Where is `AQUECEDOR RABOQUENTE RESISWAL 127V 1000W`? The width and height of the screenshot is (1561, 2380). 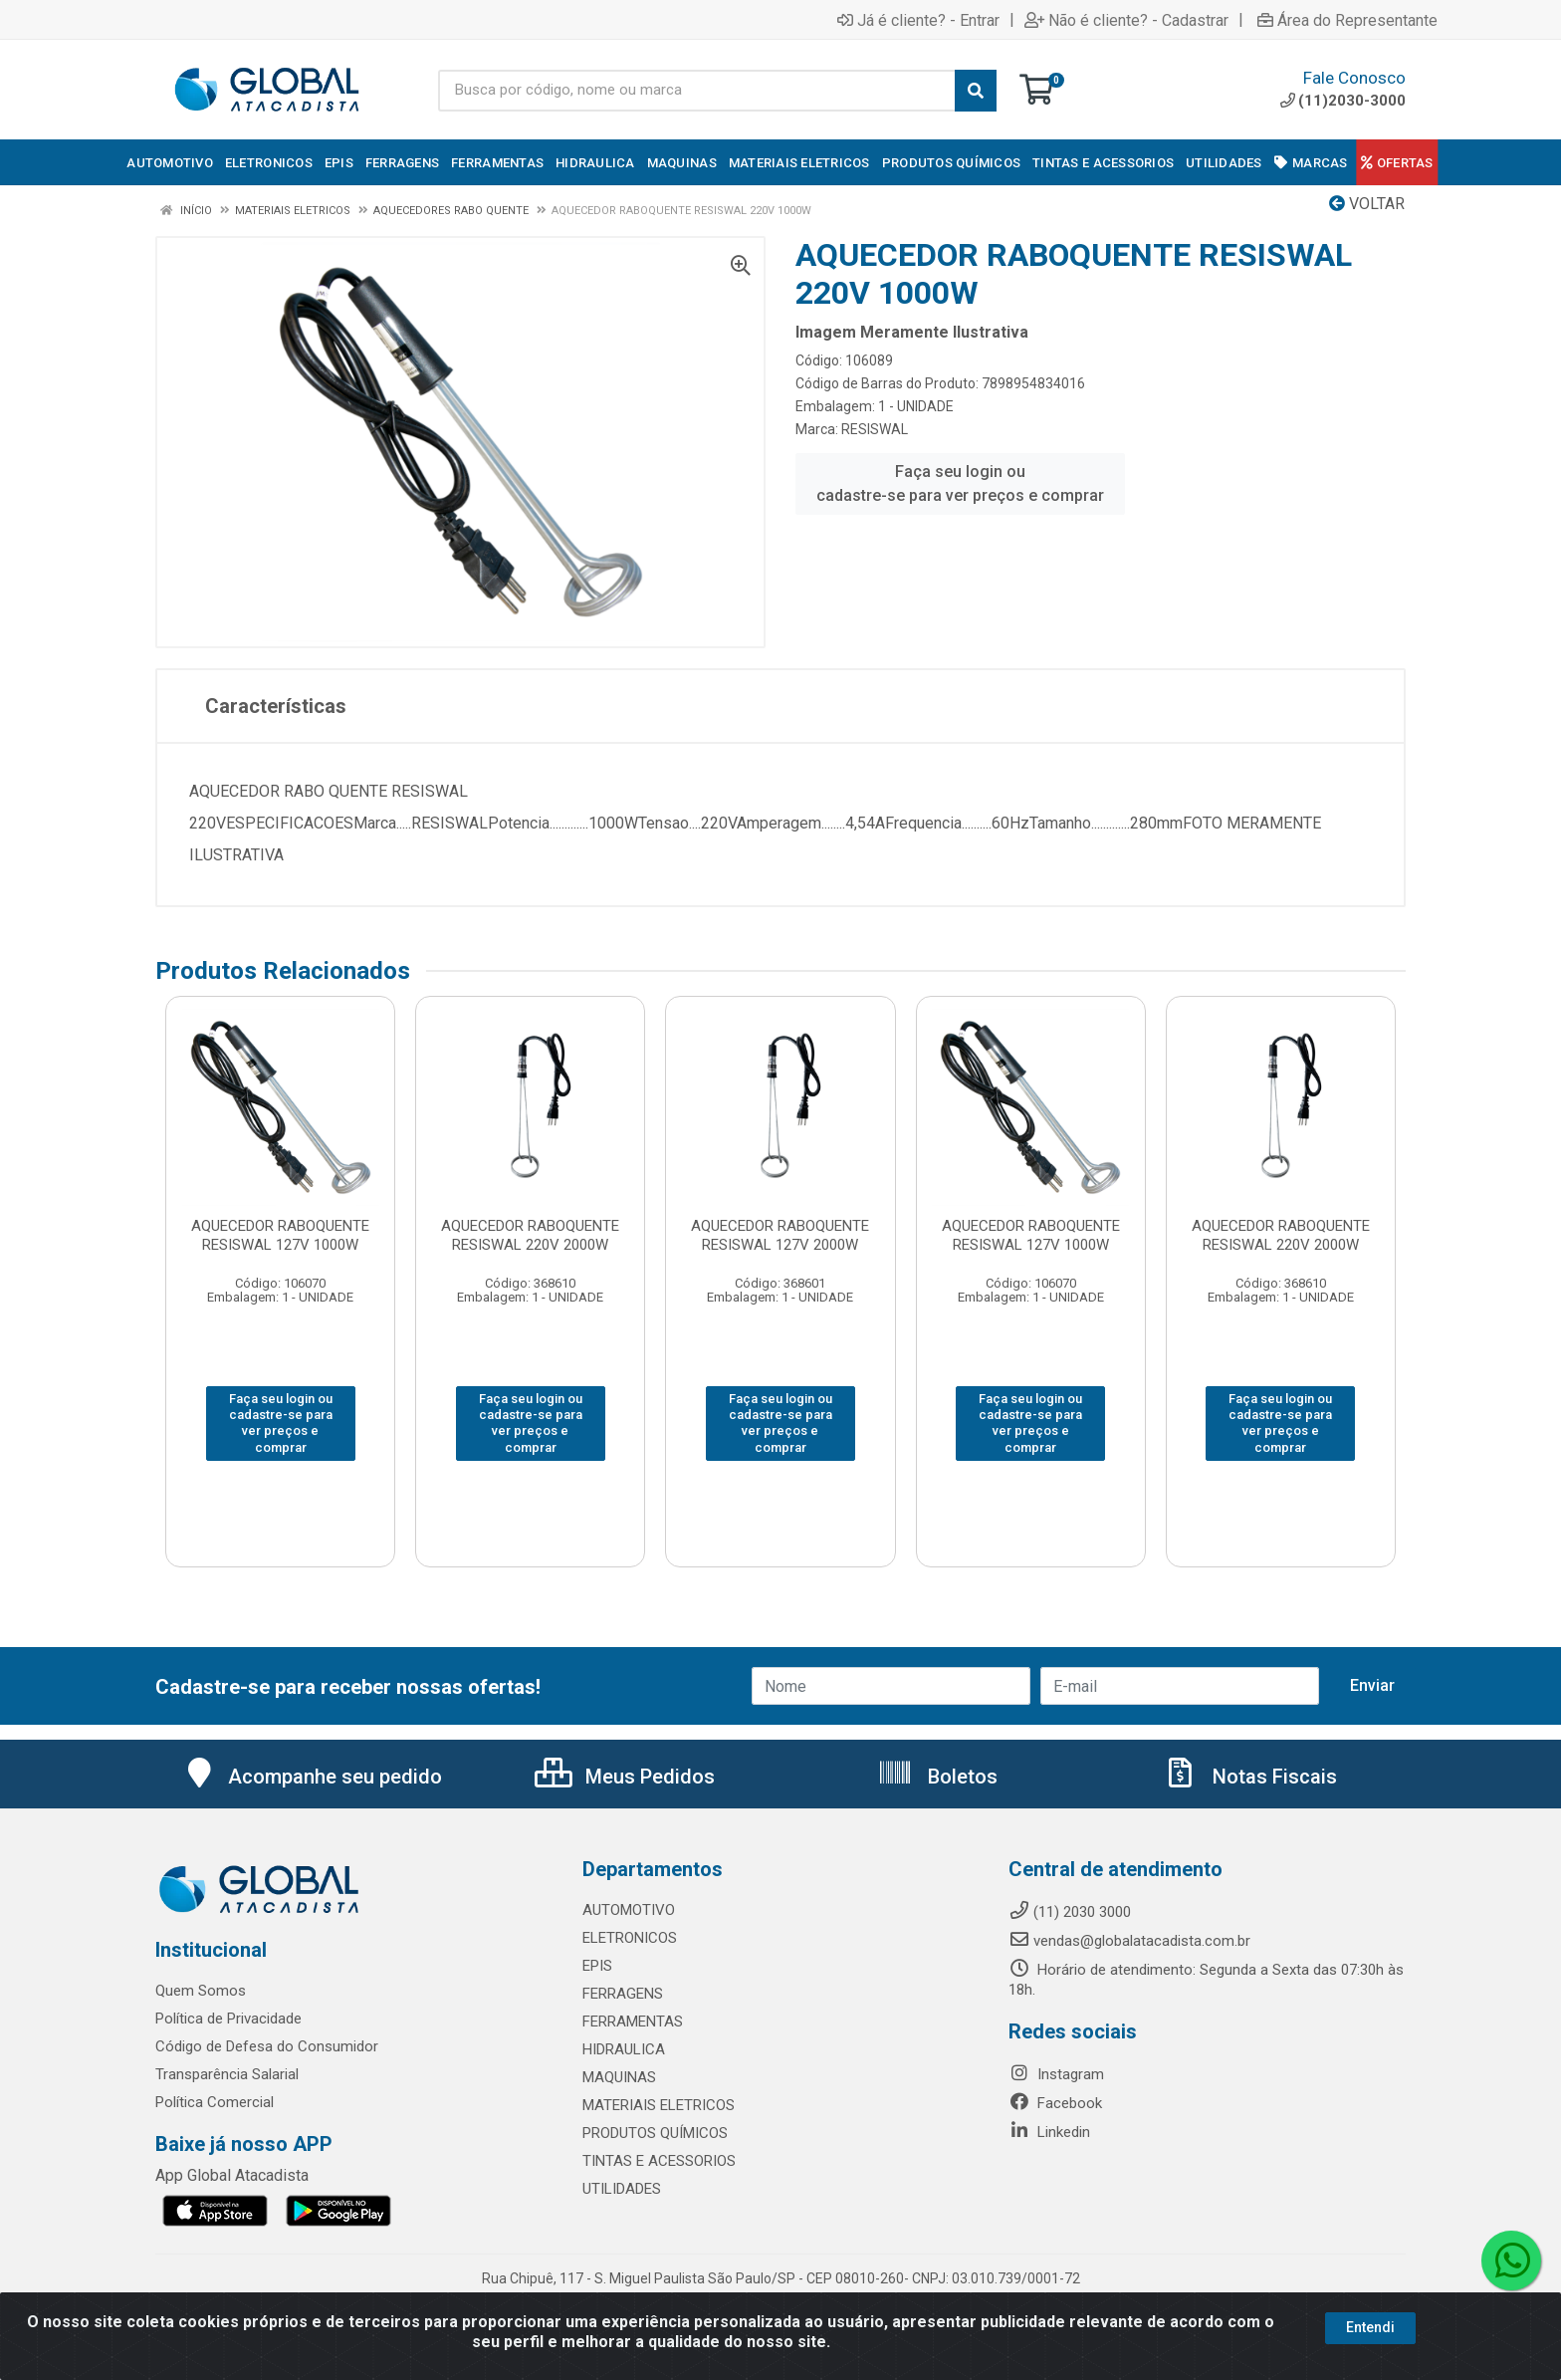 AQUECEDOR RABOQUENTE RESISWAL 127V 1000W is located at coordinates (280, 1235).